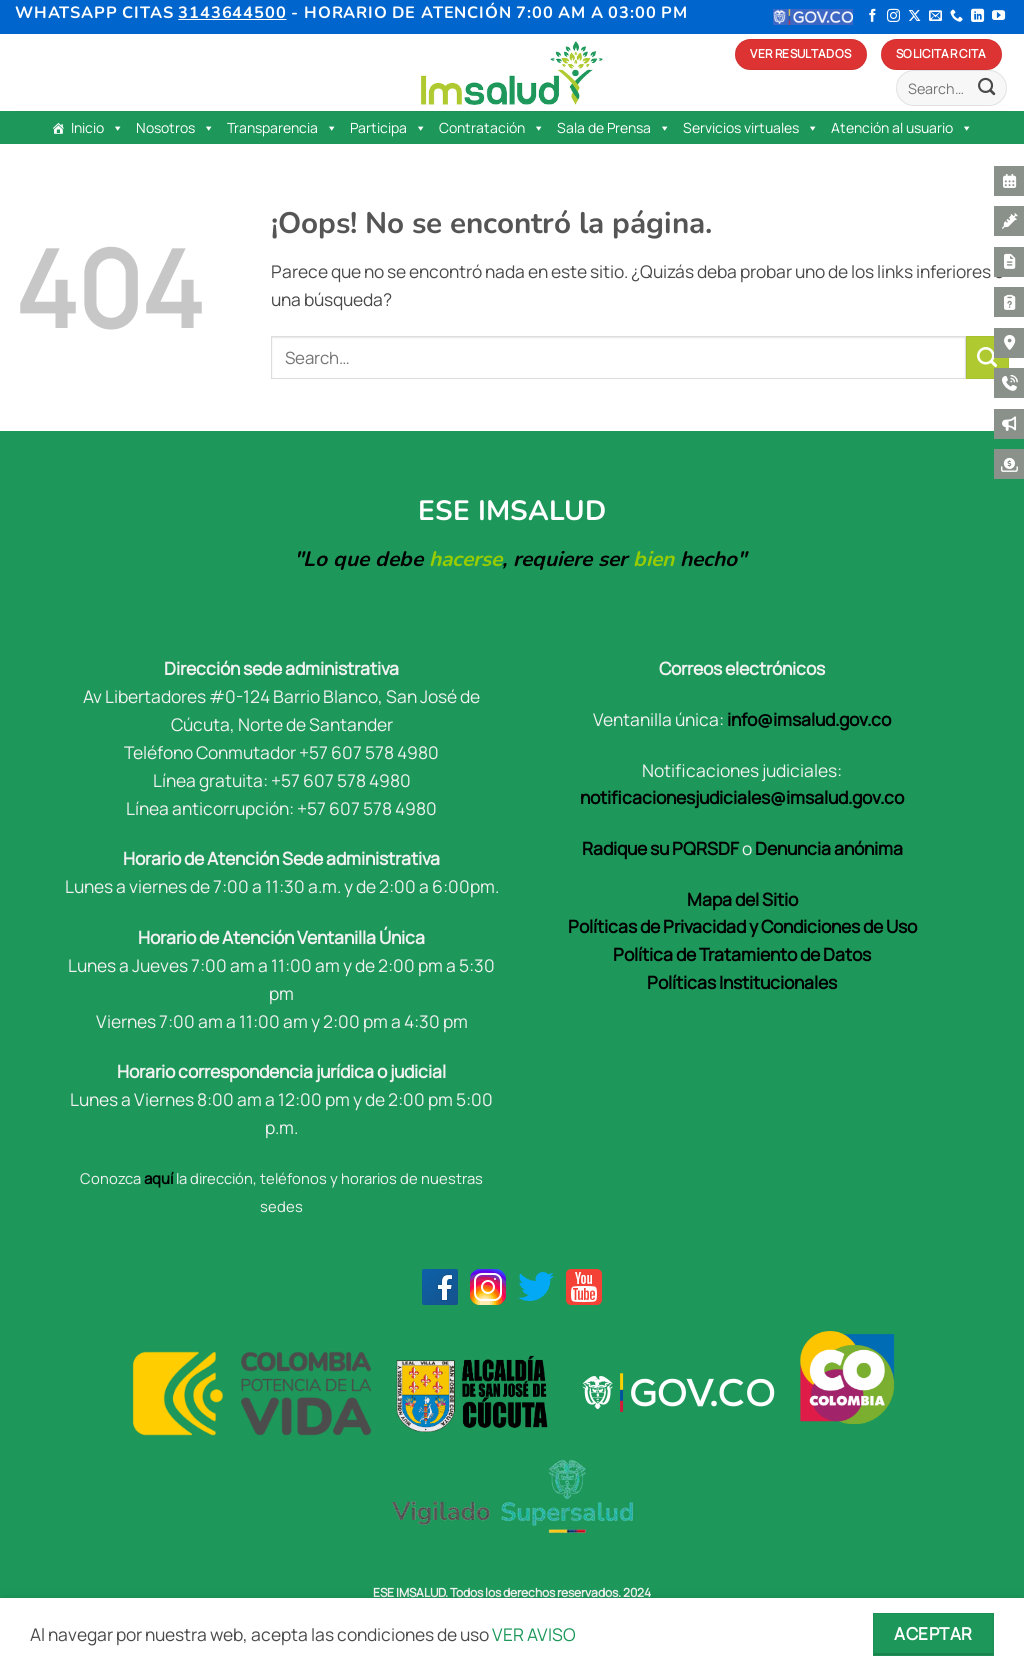 The image size is (1024, 1671). I want to click on [Síguenos en Facebook], so click(872, 16).